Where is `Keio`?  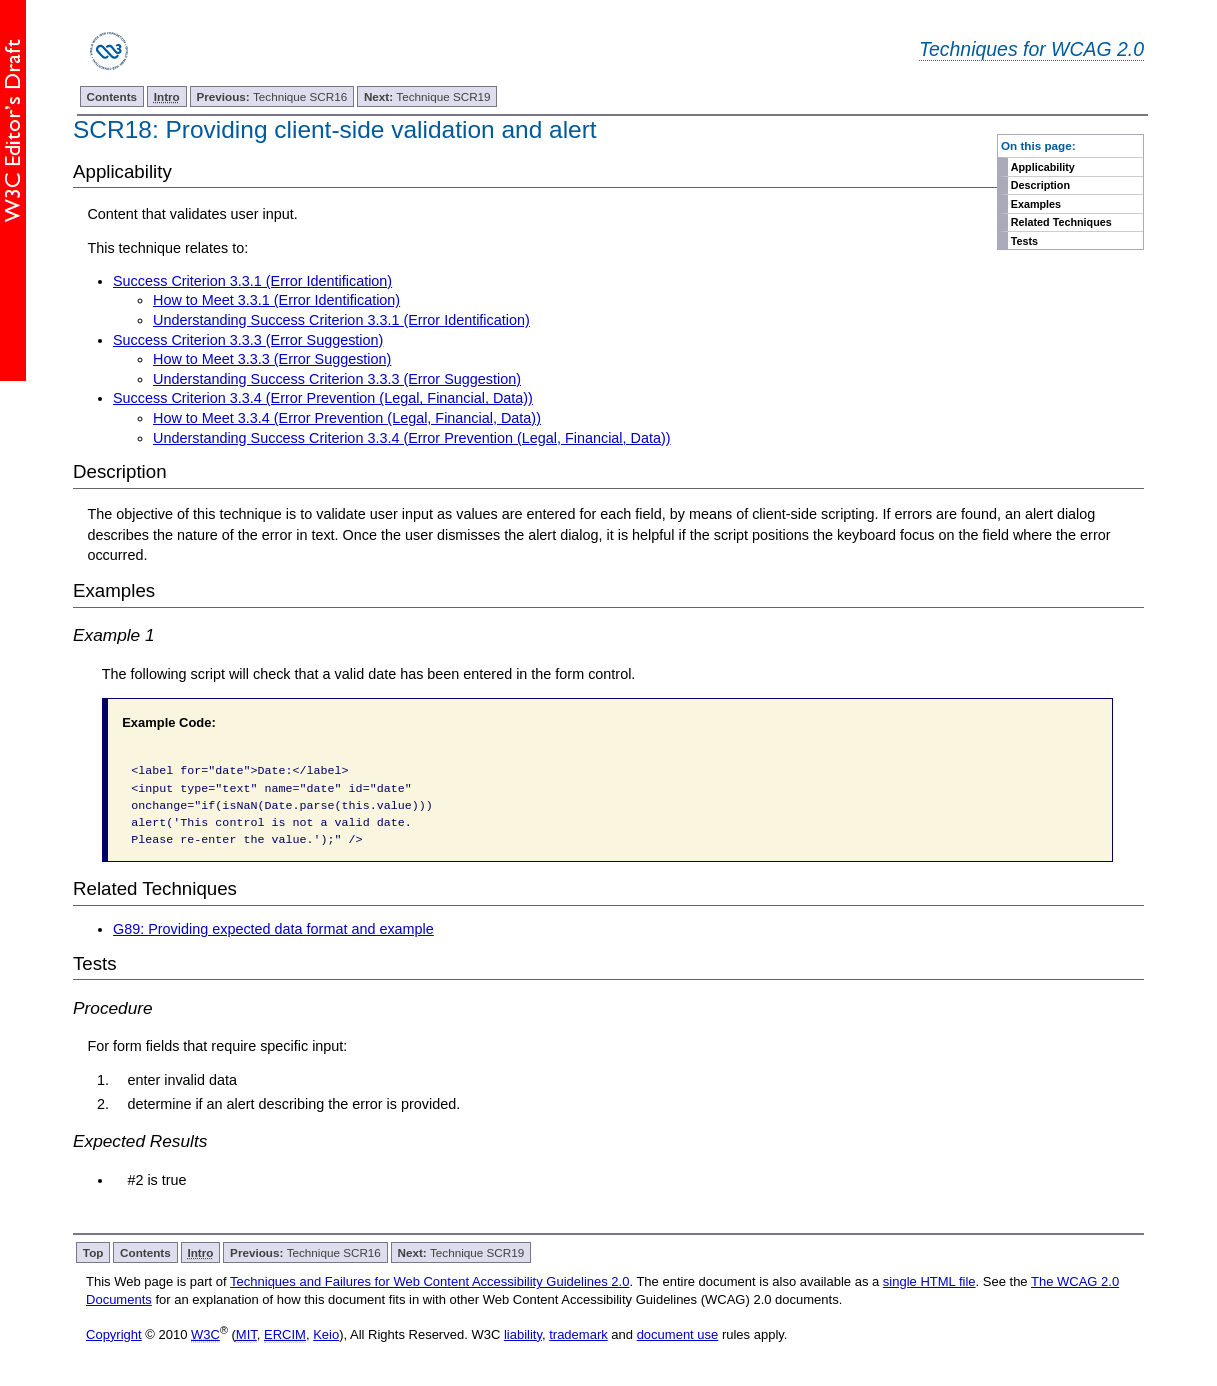
Keio is located at coordinates (326, 1334).